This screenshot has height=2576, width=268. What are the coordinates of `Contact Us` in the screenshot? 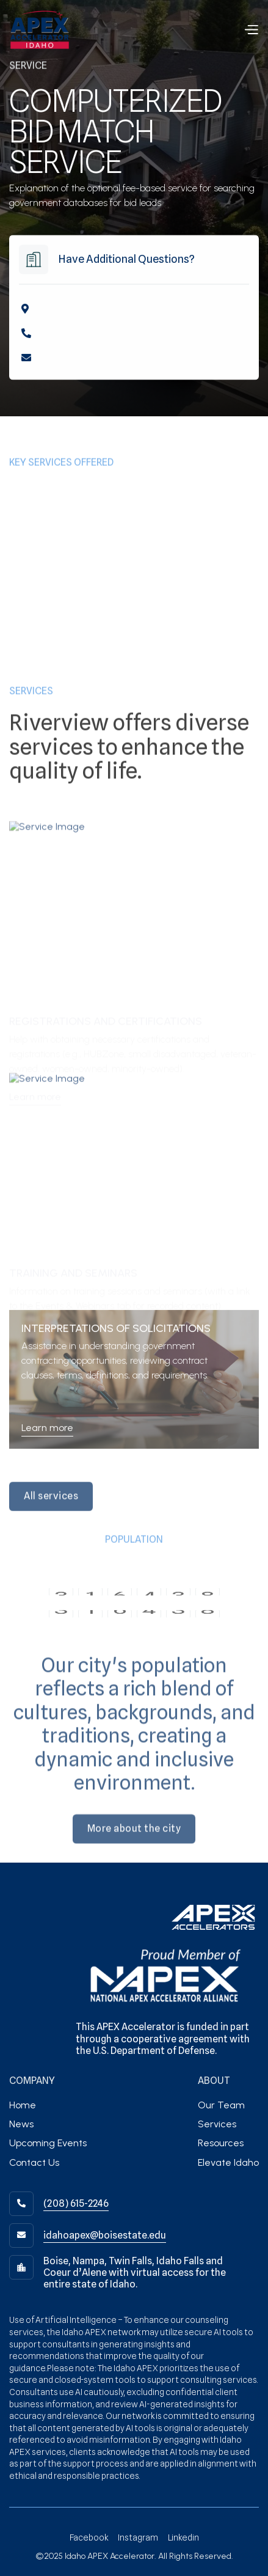 It's located at (34, 2162).